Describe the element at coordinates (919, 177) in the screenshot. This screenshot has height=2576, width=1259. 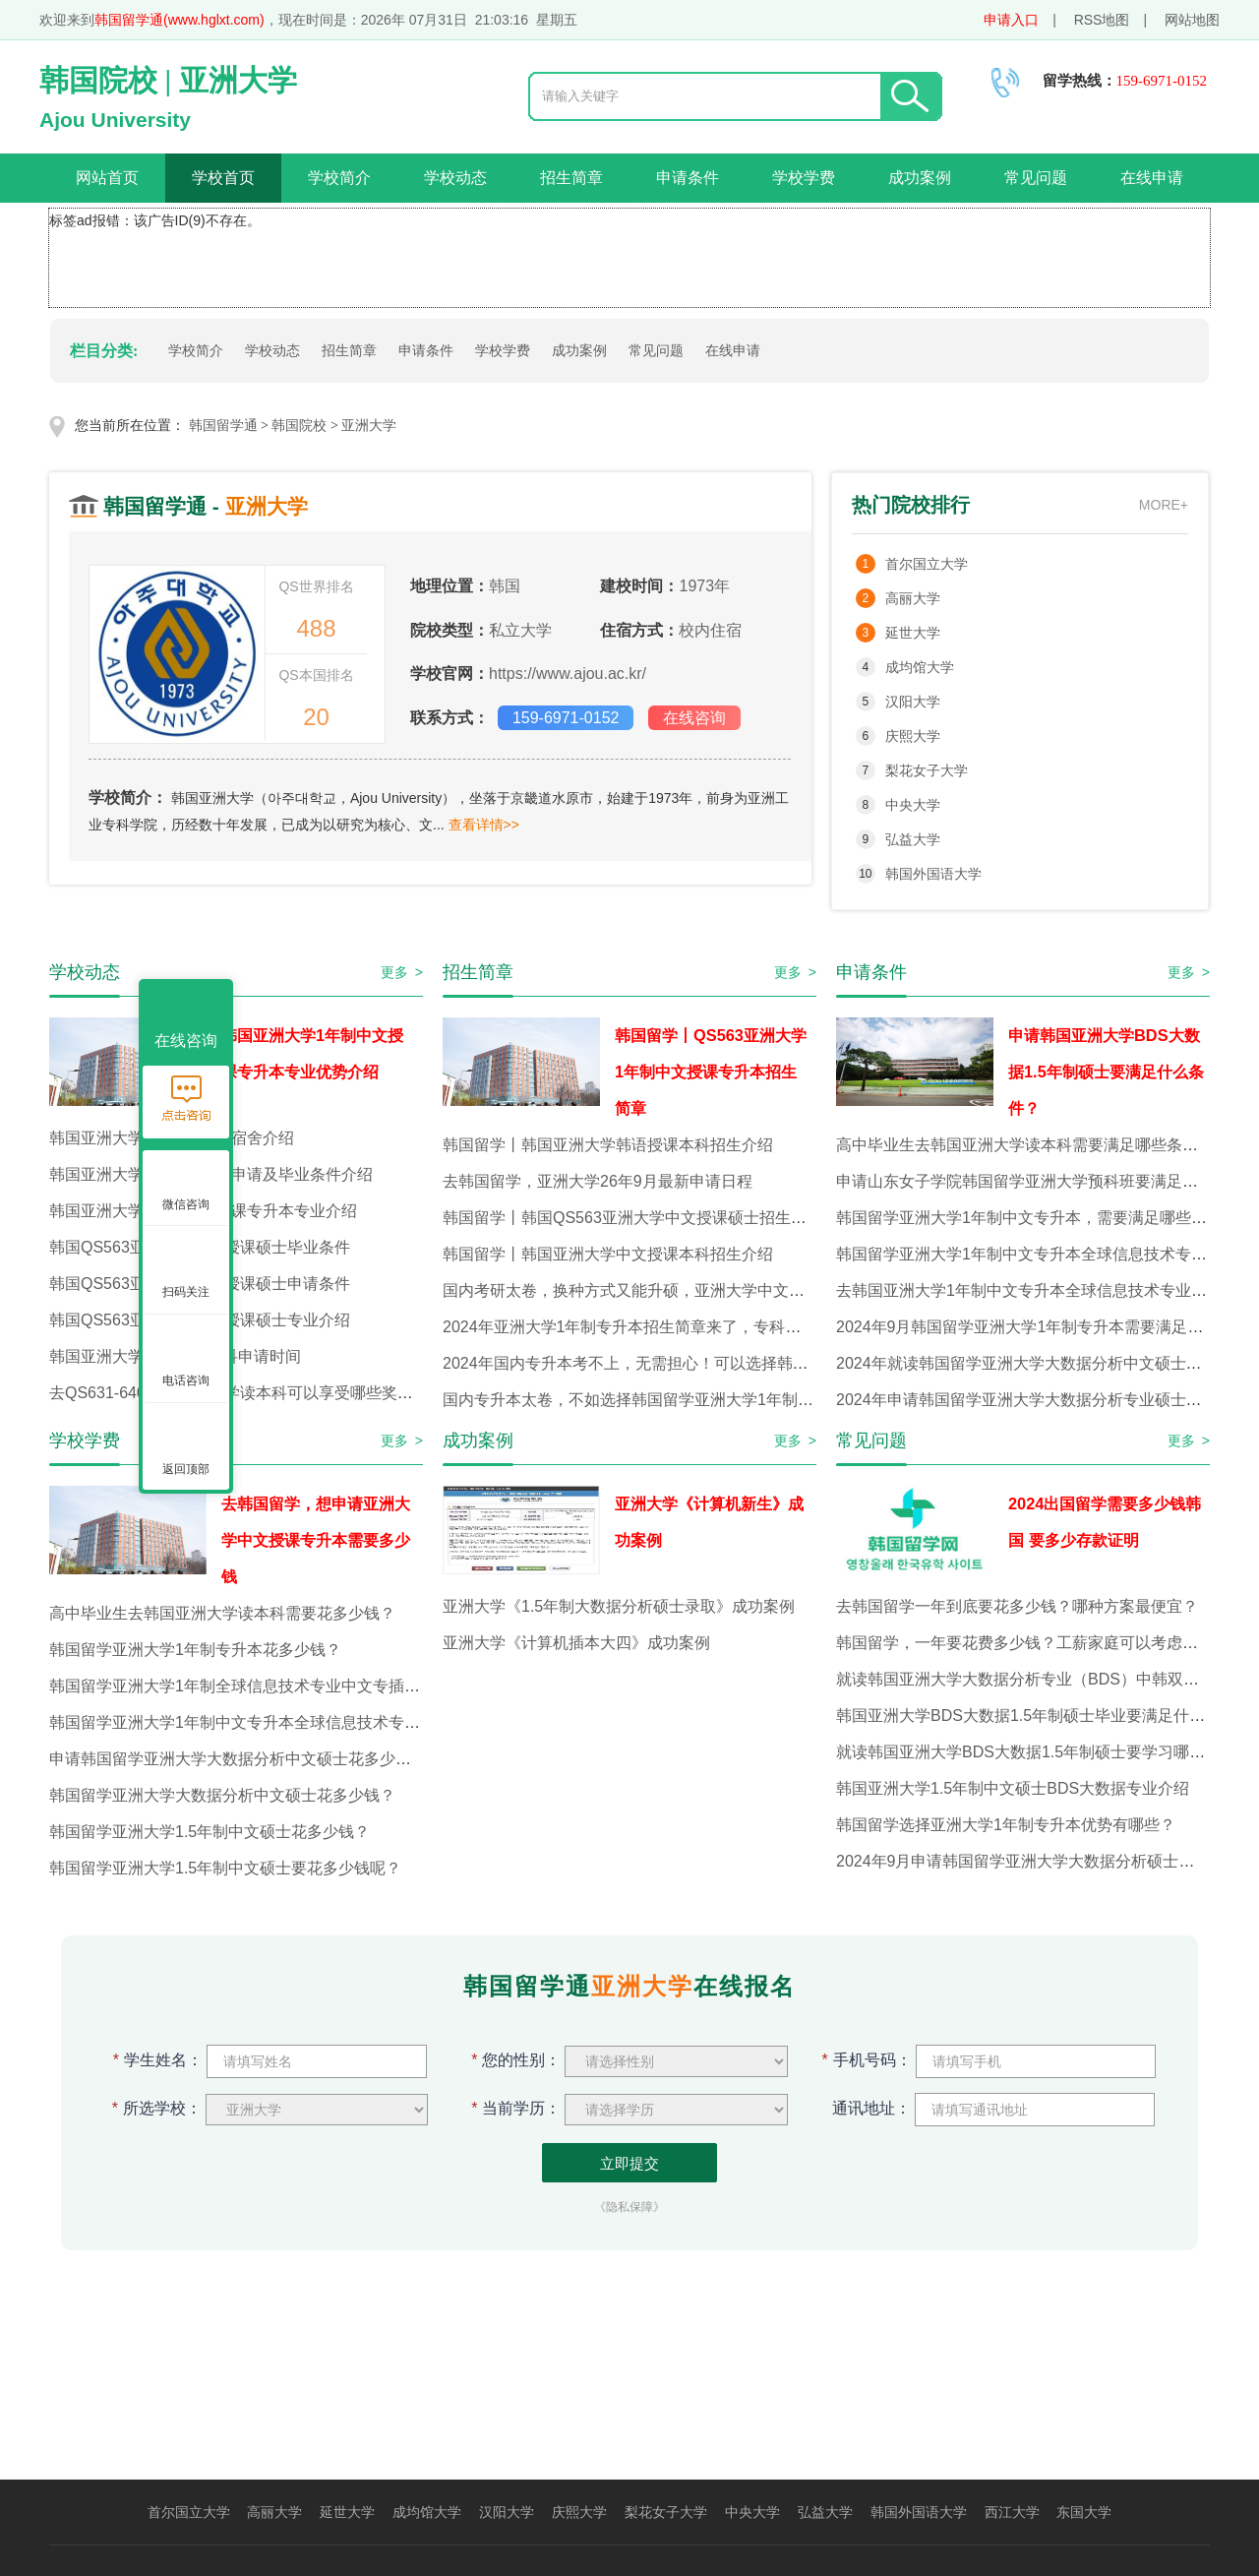
I see `成功案例` at that location.